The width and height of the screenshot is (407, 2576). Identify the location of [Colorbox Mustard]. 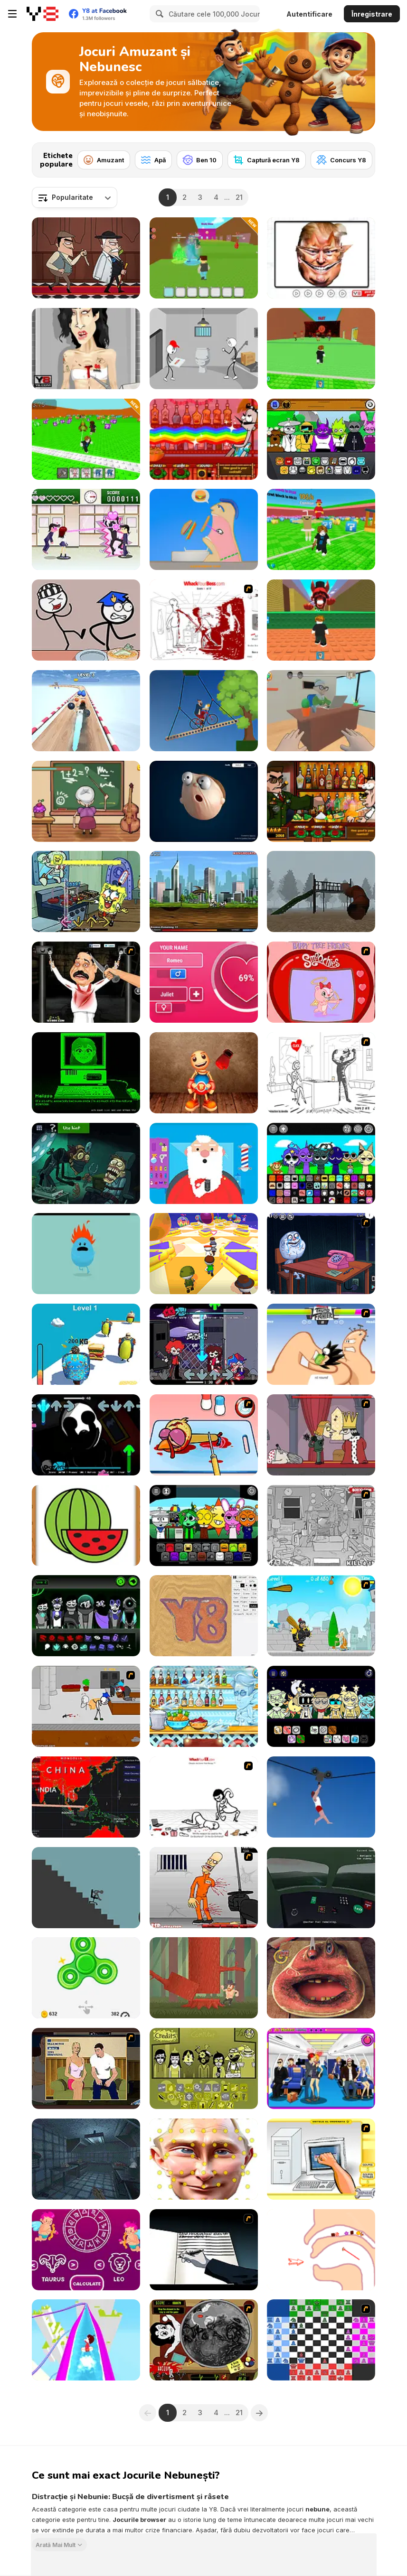
(204, 2068).